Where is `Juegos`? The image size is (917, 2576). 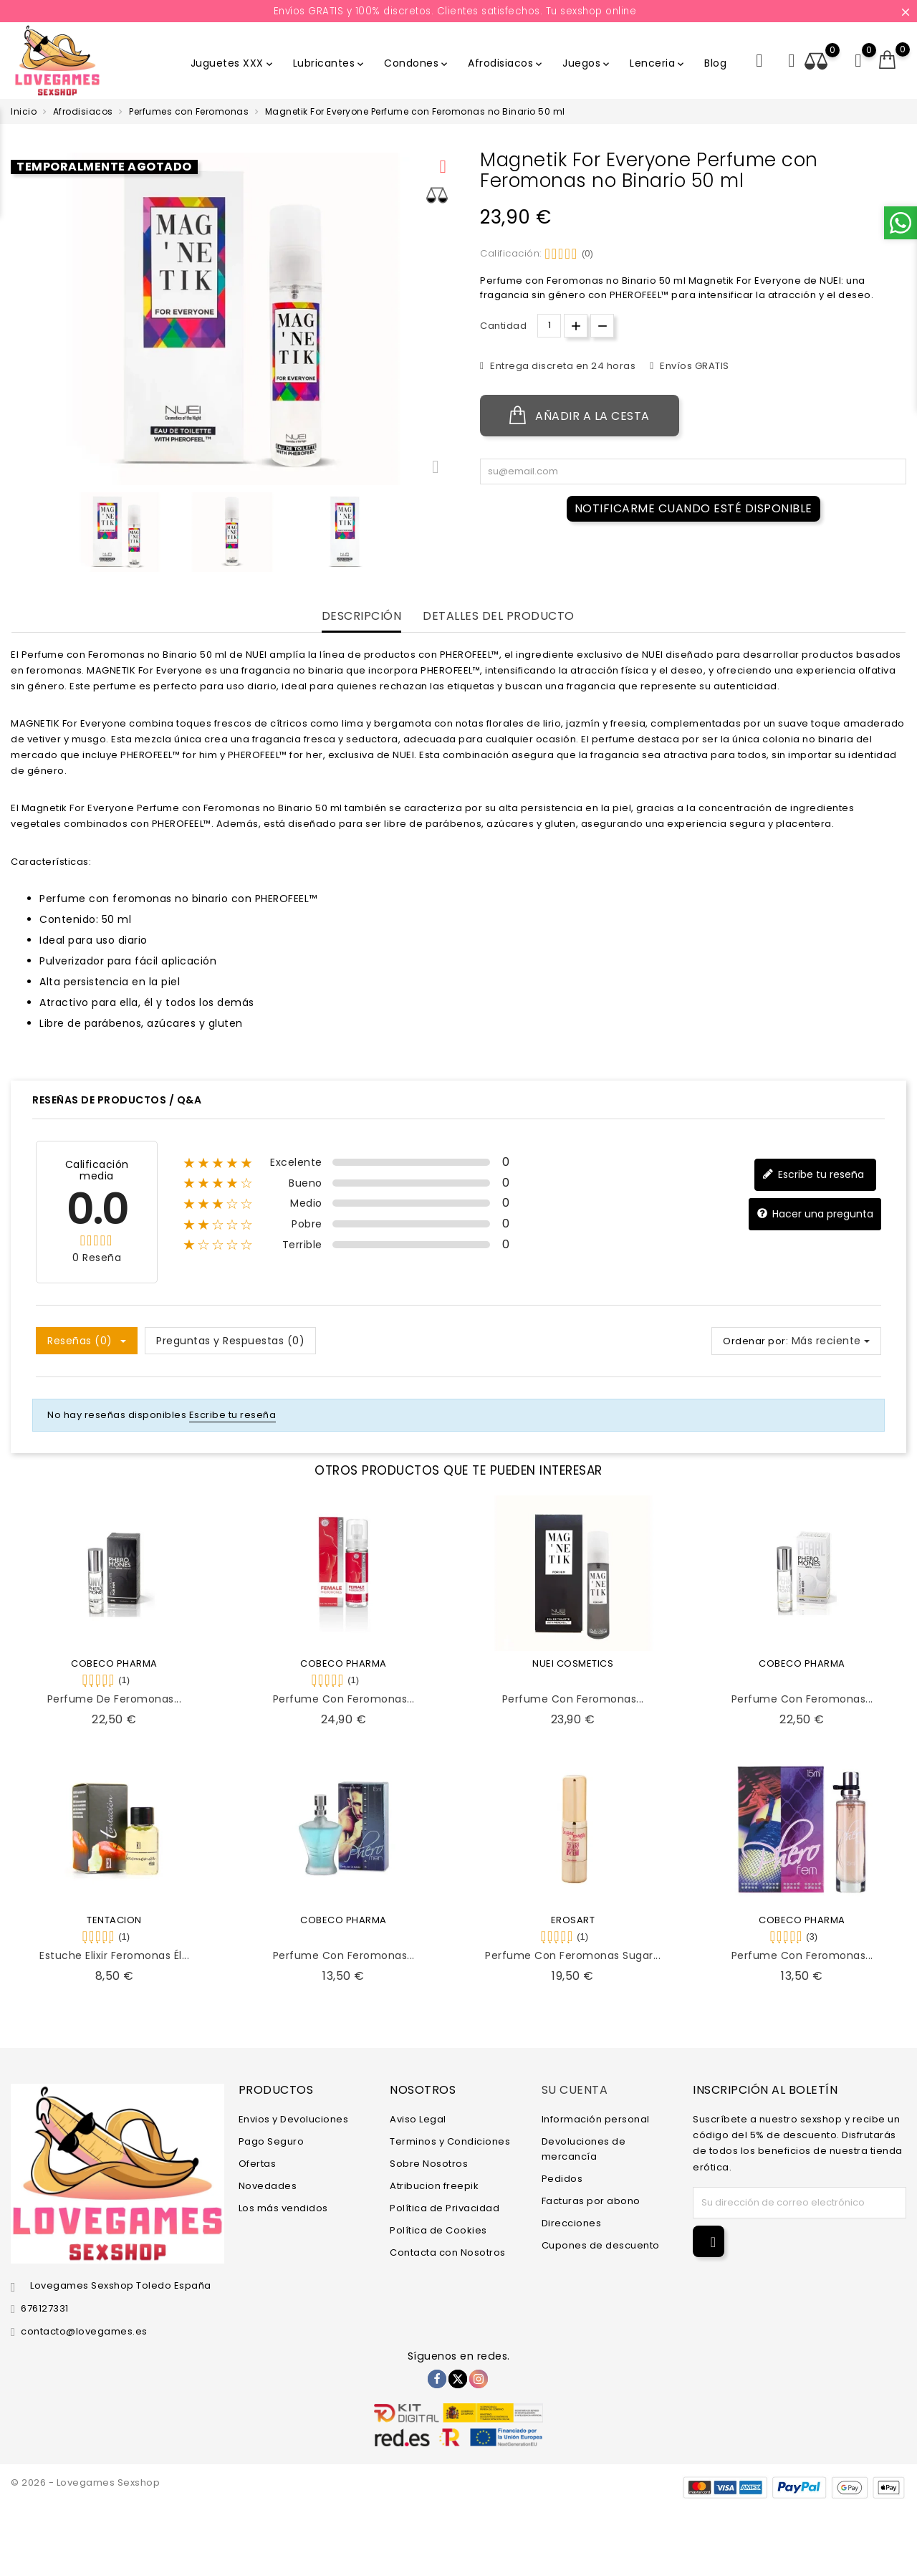 Juegos is located at coordinates (587, 63).